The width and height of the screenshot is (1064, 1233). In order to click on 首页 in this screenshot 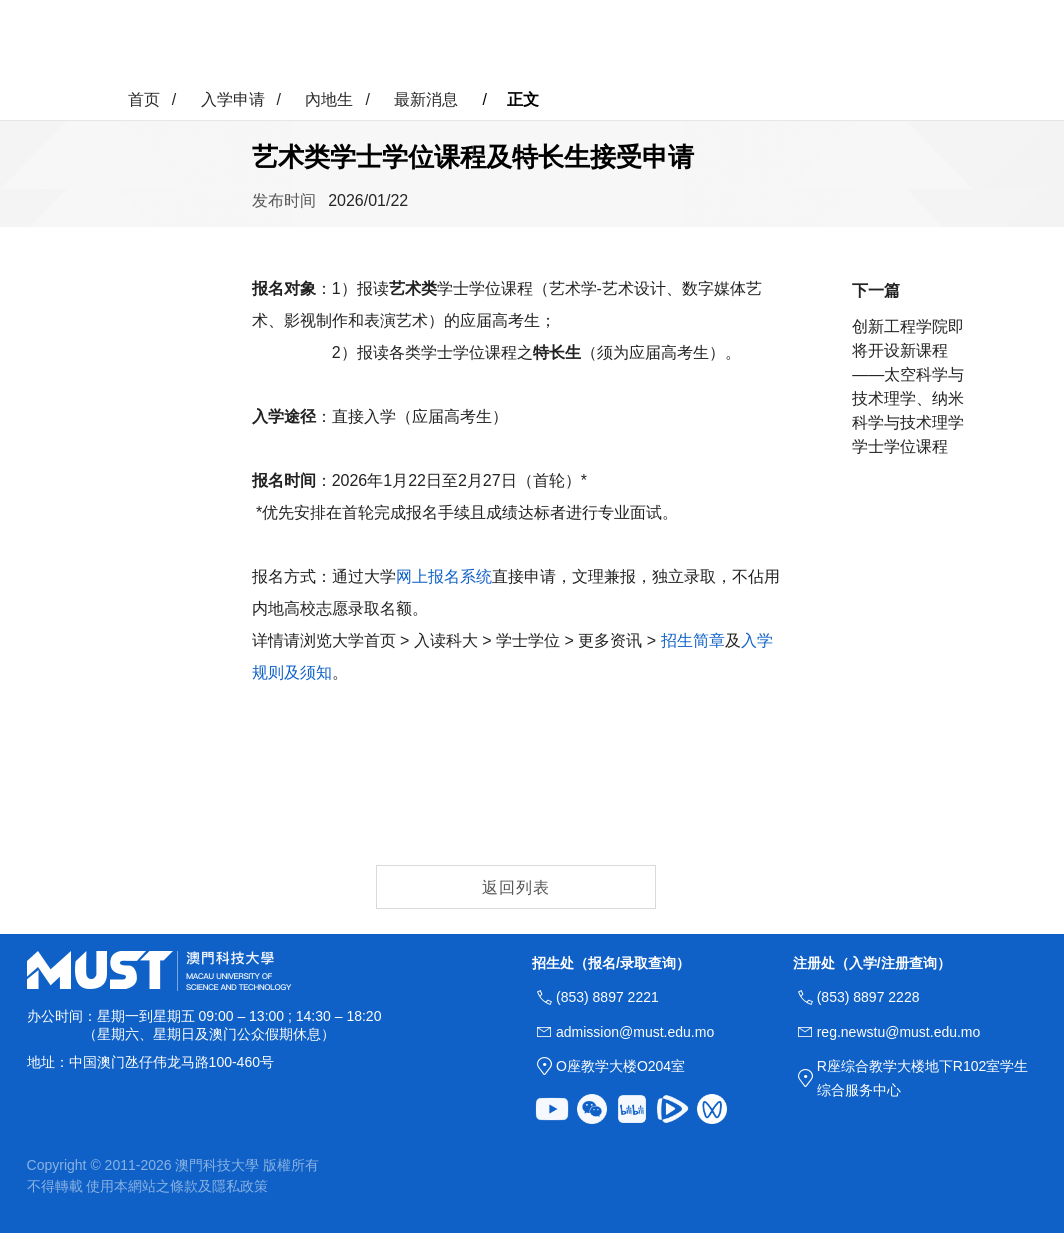, I will do `click(274, 42)`.